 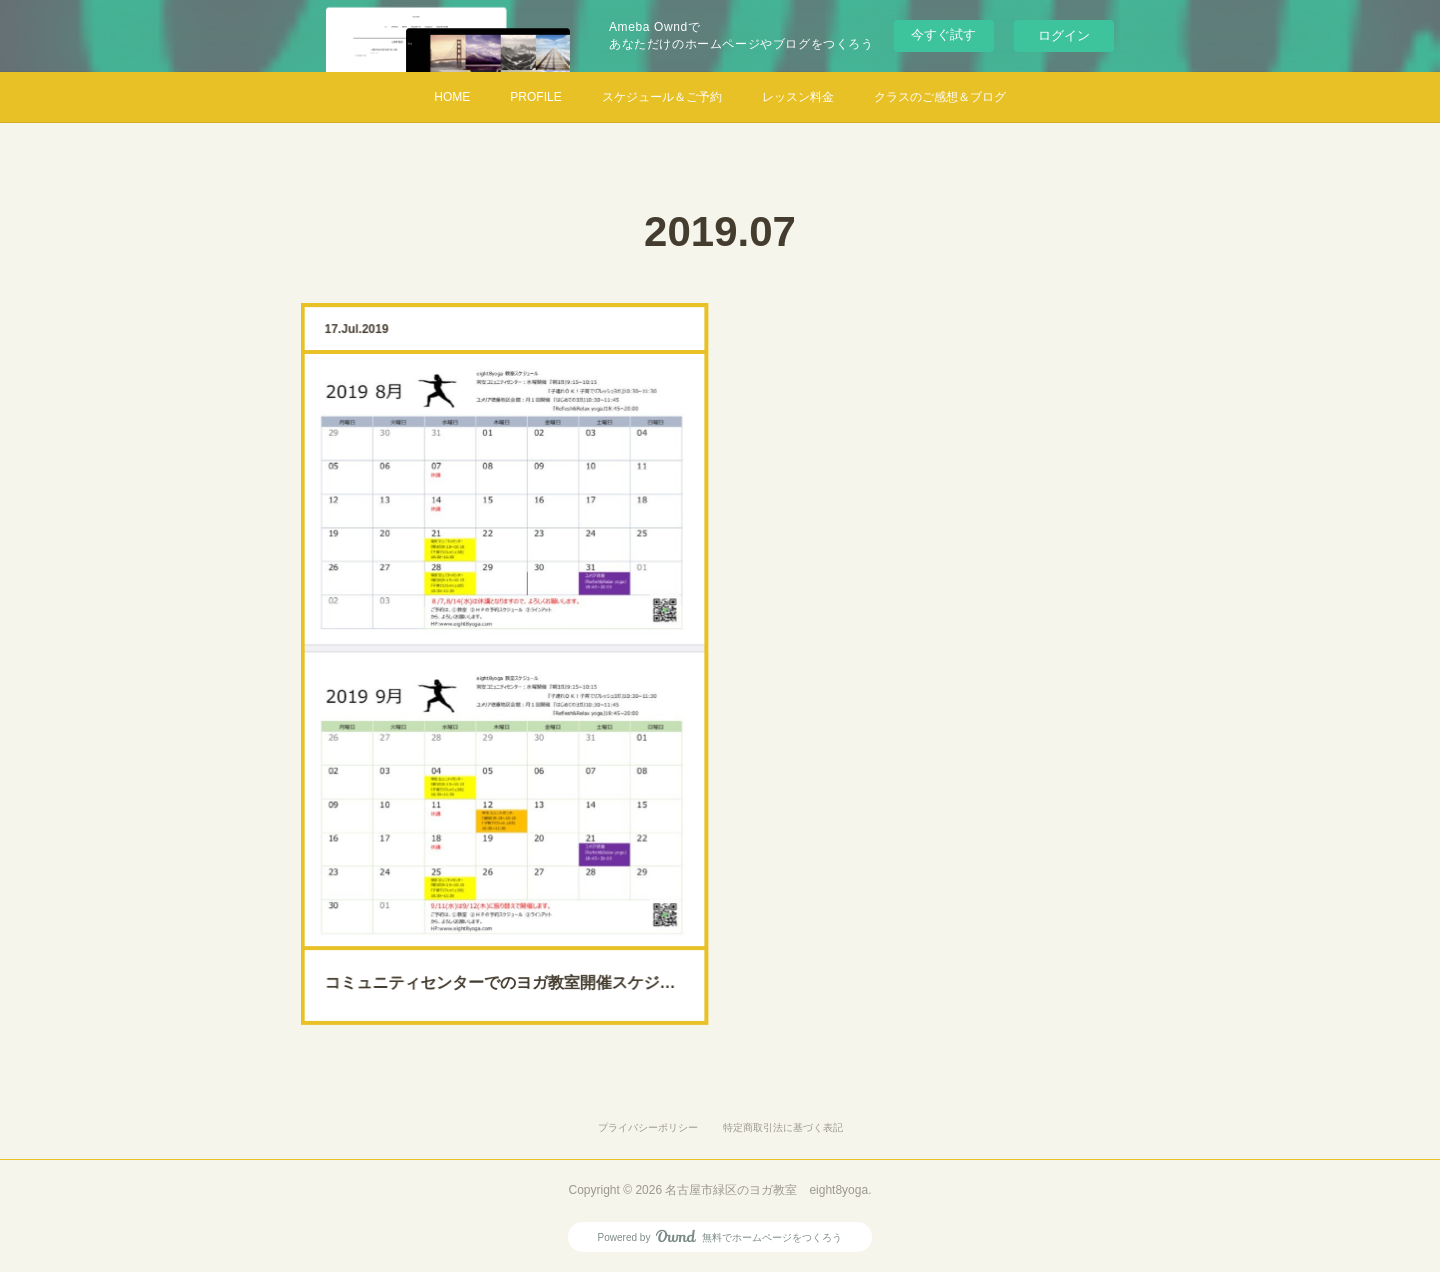 What do you see at coordinates (798, 97) in the screenshot?
I see `レッスン料金` at bounding box center [798, 97].